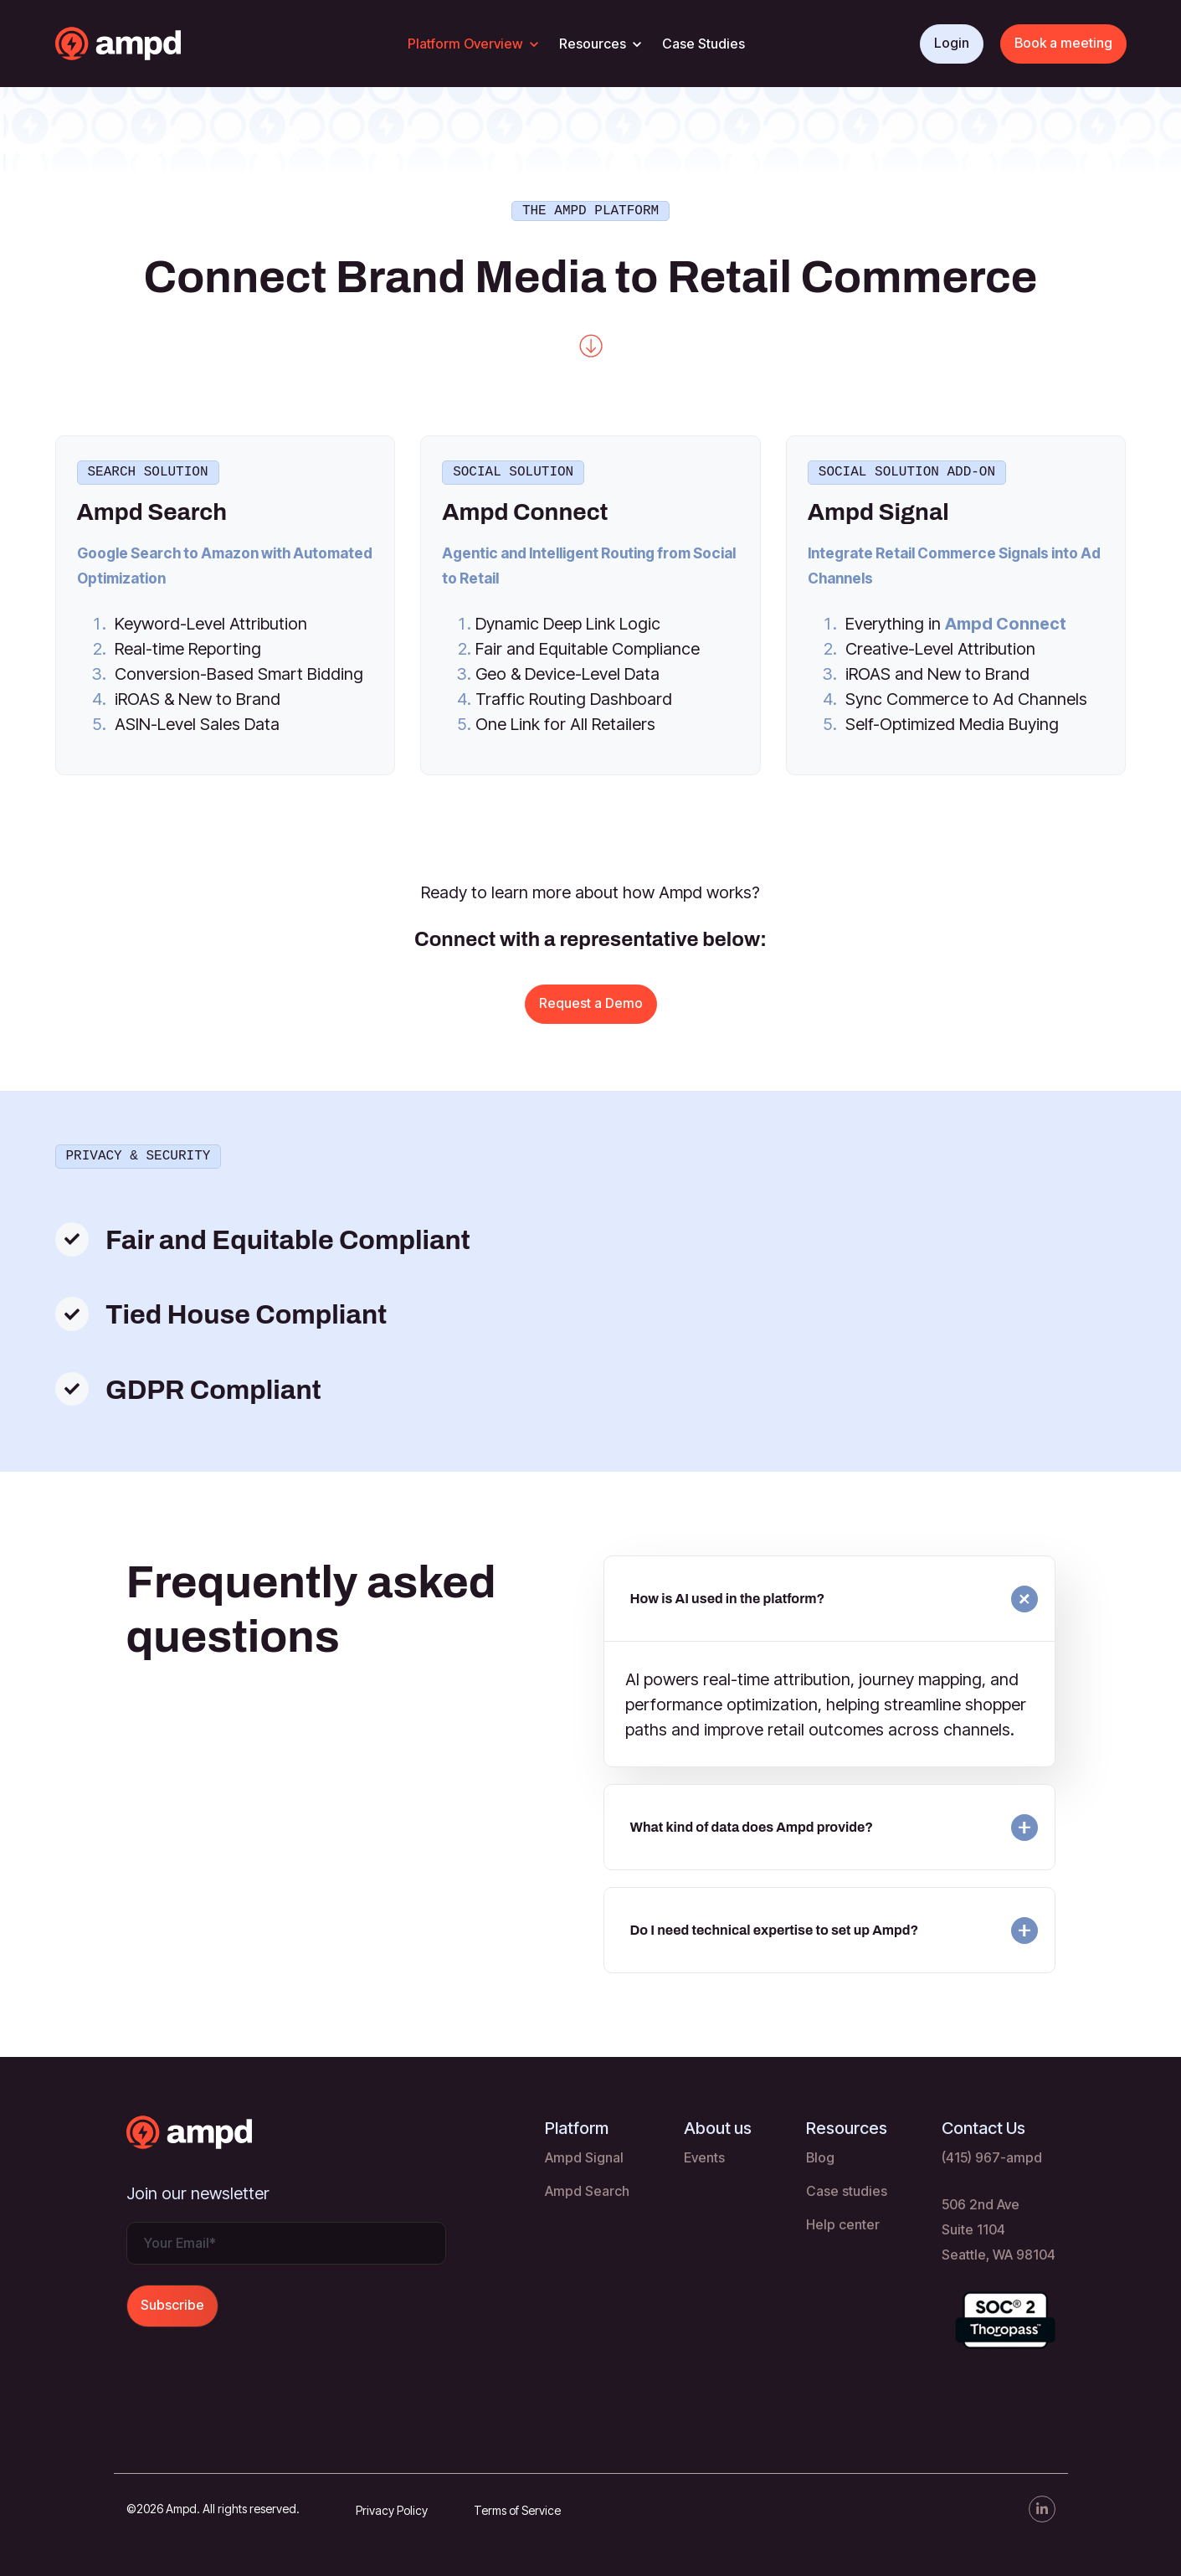 The height and width of the screenshot is (2576, 1181). Describe the element at coordinates (998, 2224) in the screenshot. I see `506 2nd Ave Suite 1104 Seattle, WA 98104 [menuitem]` at that location.